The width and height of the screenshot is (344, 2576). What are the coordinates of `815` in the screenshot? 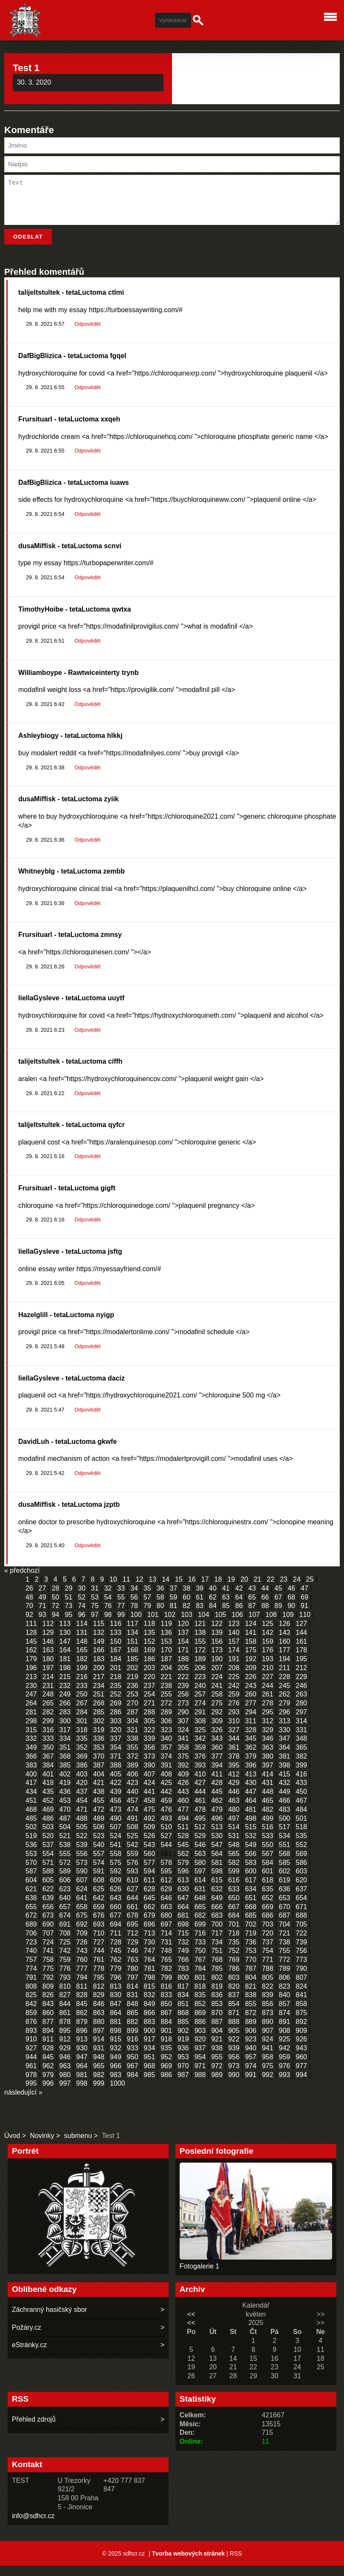 It's located at (149, 1996).